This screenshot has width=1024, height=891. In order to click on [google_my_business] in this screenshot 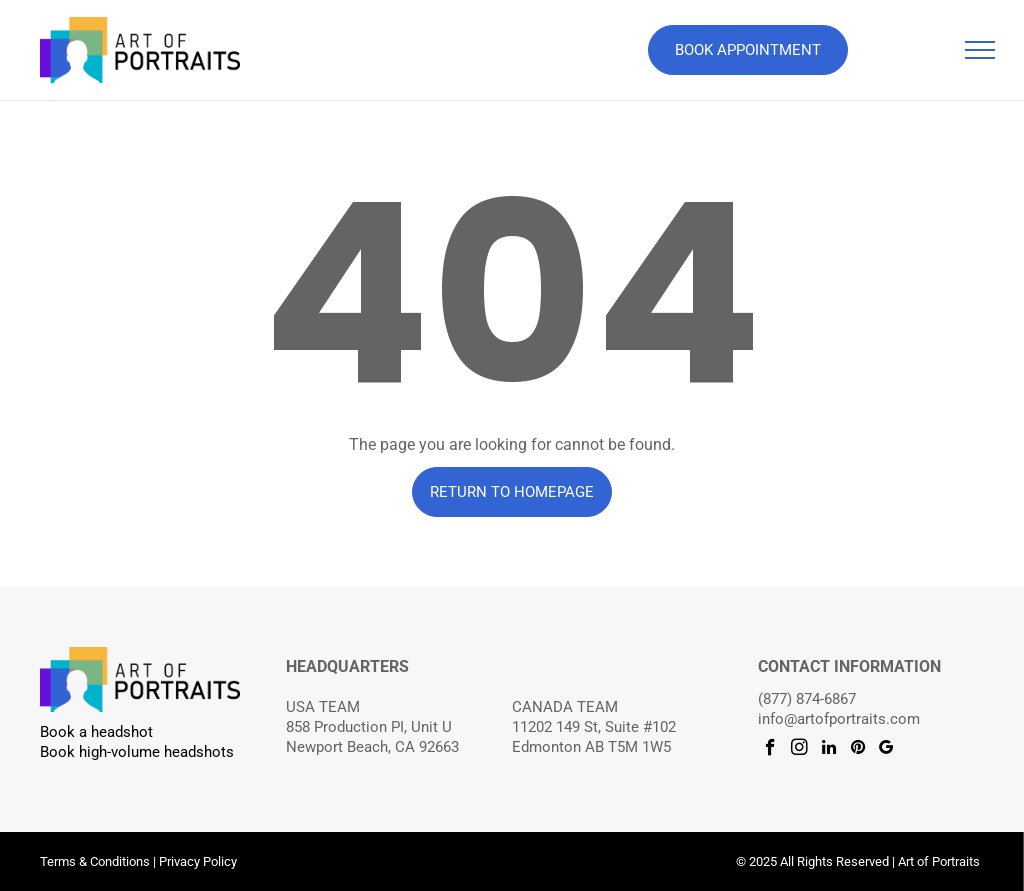, I will do `click(886, 750)`.